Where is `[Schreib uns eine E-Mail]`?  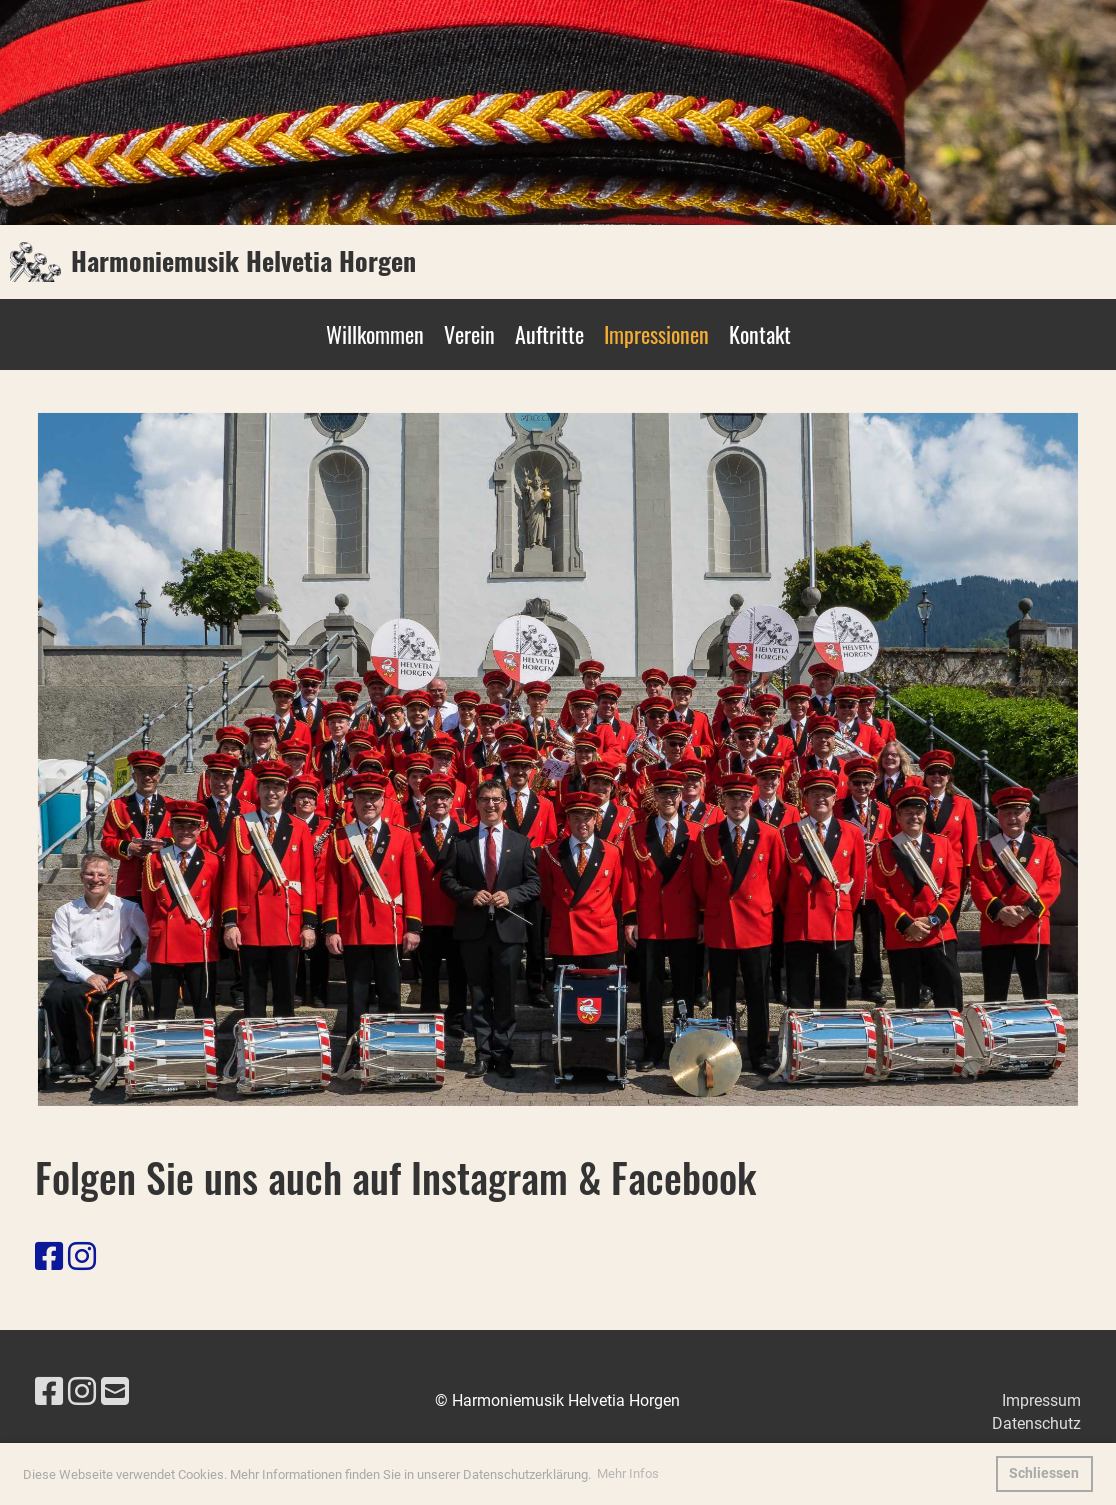
[Schreib uns eine E-Mail] is located at coordinates (115, 1392).